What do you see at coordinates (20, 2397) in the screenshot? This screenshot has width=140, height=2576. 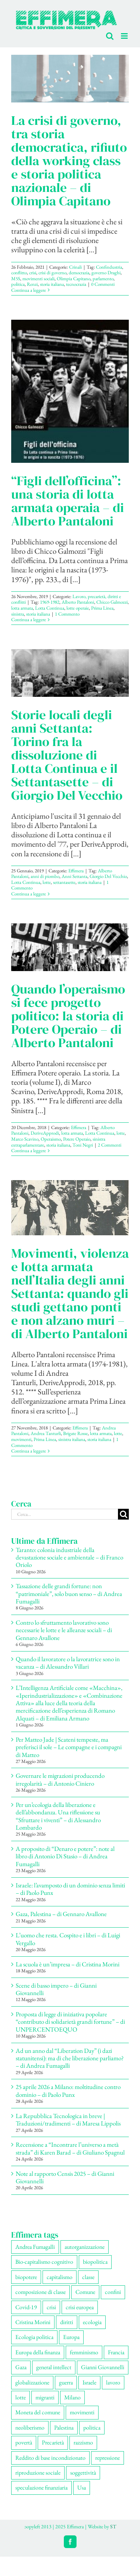 I see `lotte [lotte (112 elementi)]` at bounding box center [20, 2397].